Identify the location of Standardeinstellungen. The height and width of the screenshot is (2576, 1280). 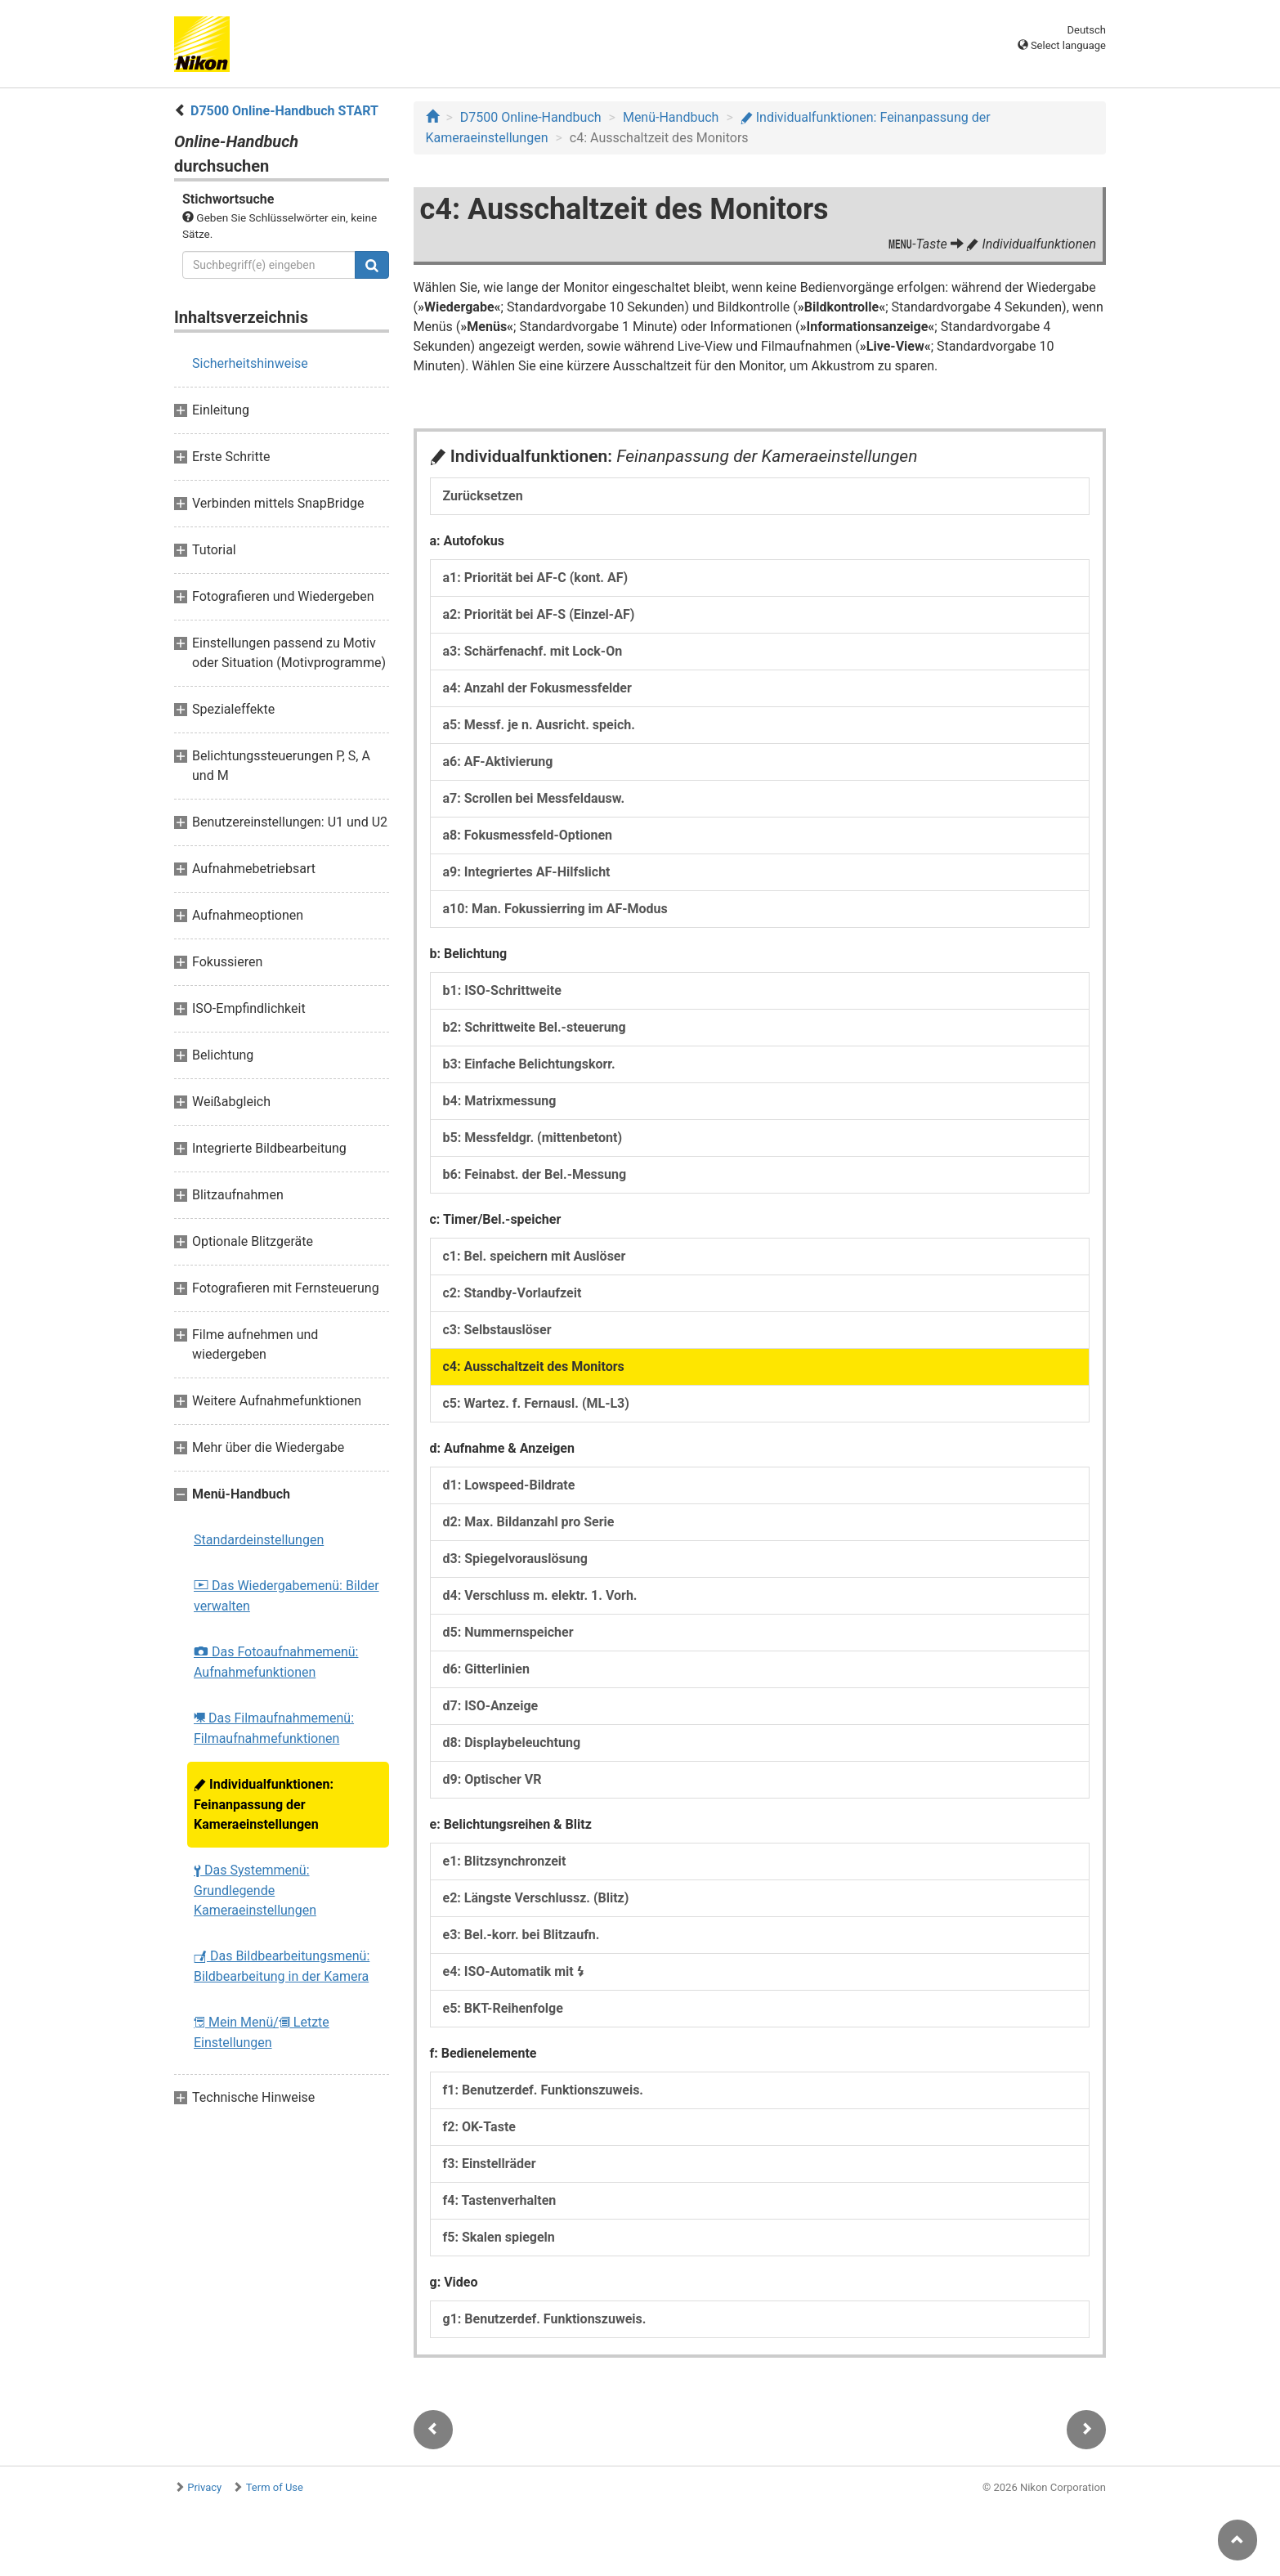
(259, 1540).